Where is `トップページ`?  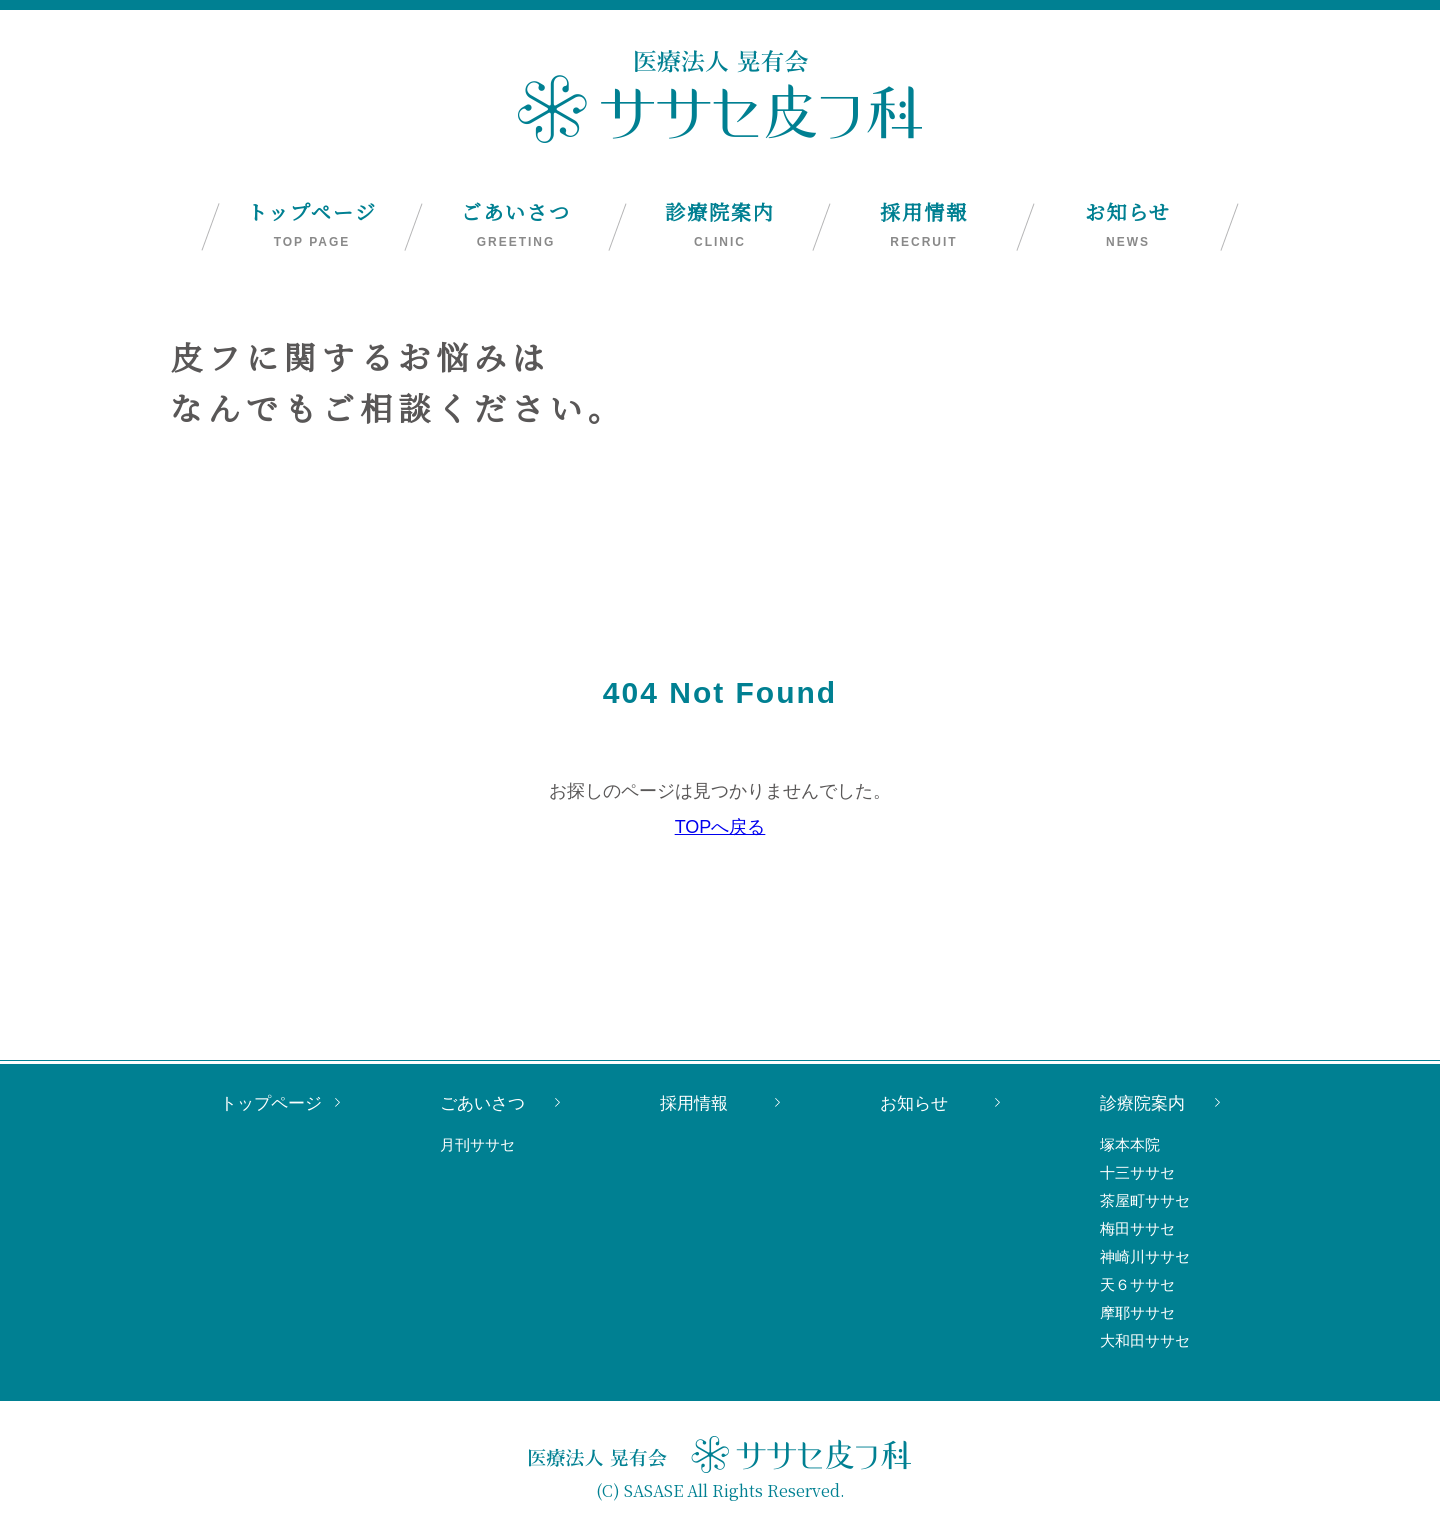 トップページ is located at coordinates (312, 225).